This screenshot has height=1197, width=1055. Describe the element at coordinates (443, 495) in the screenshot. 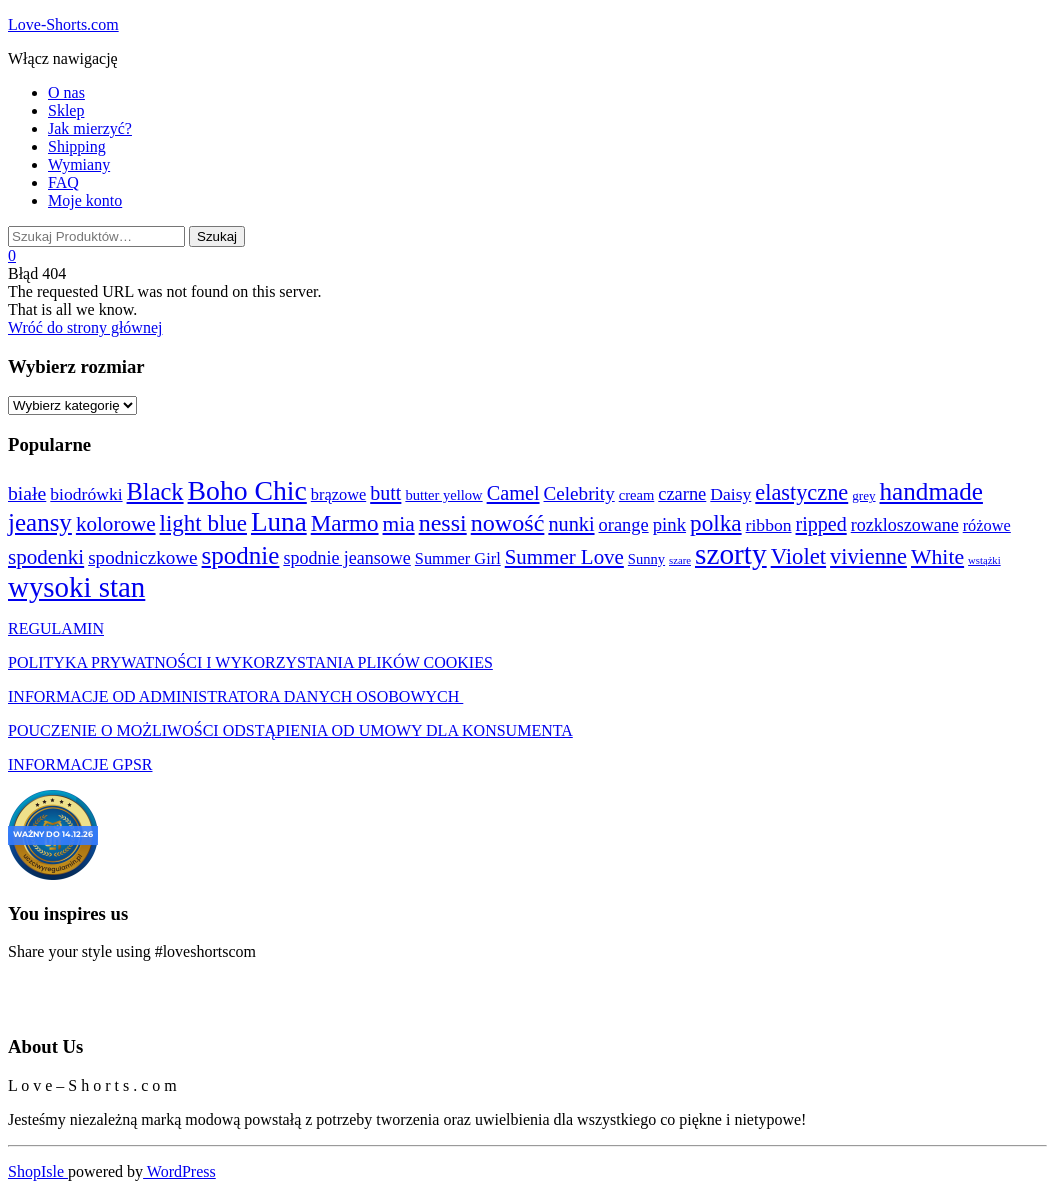

I see `butter yellow [butter yellow (2 produkty)]` at that location.